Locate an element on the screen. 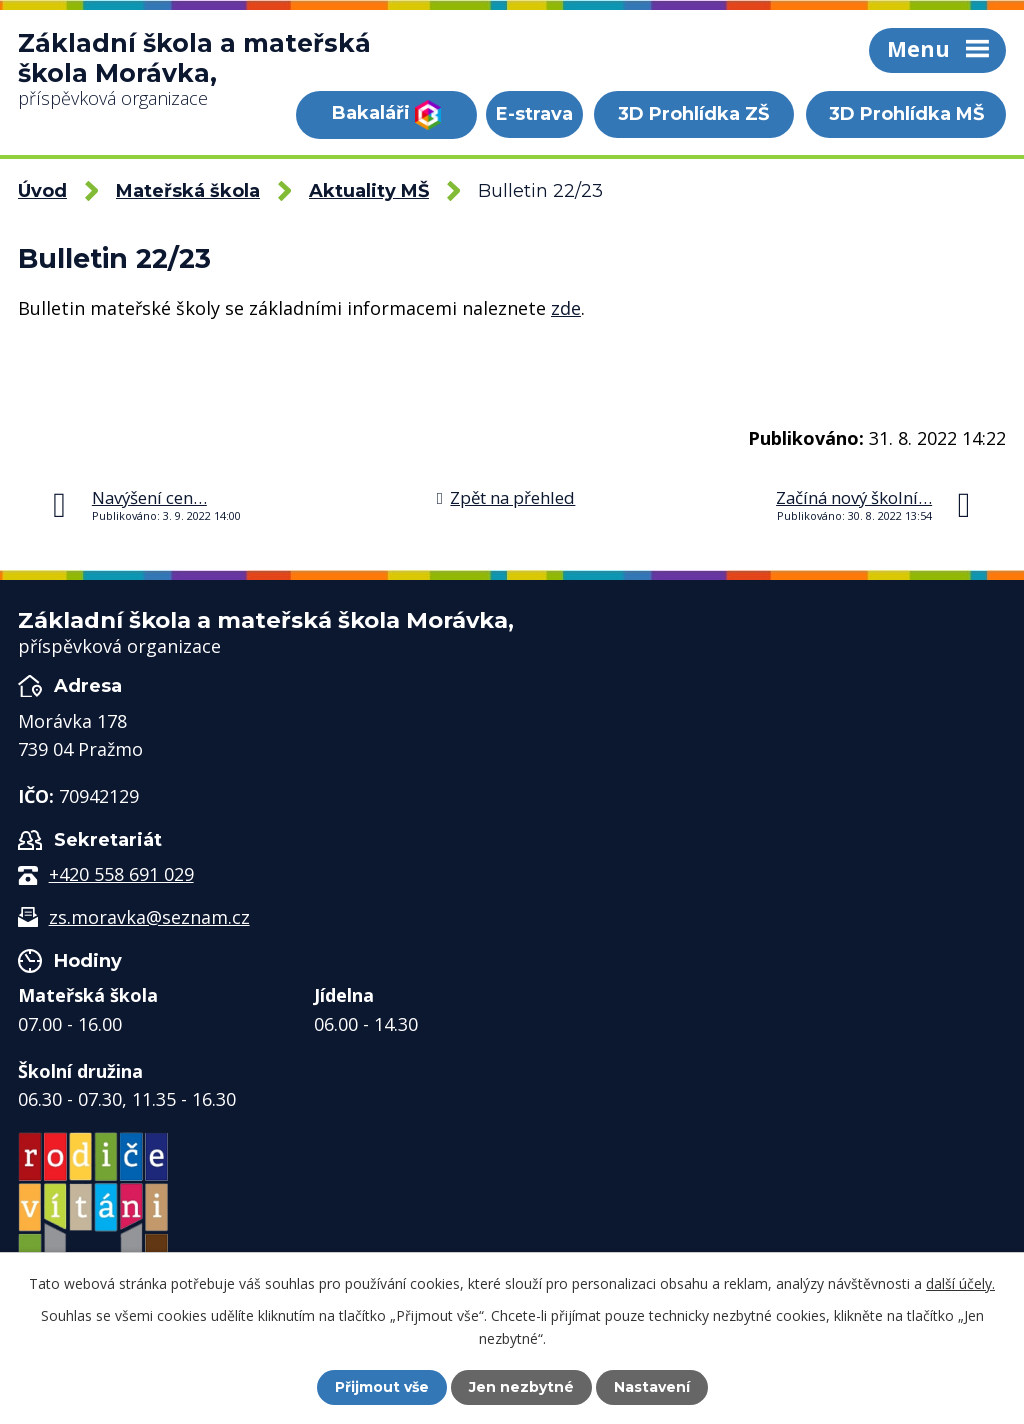 This screenshot has width=1024, height=1424. Mateřská škola is located at coordinates (188, 191).